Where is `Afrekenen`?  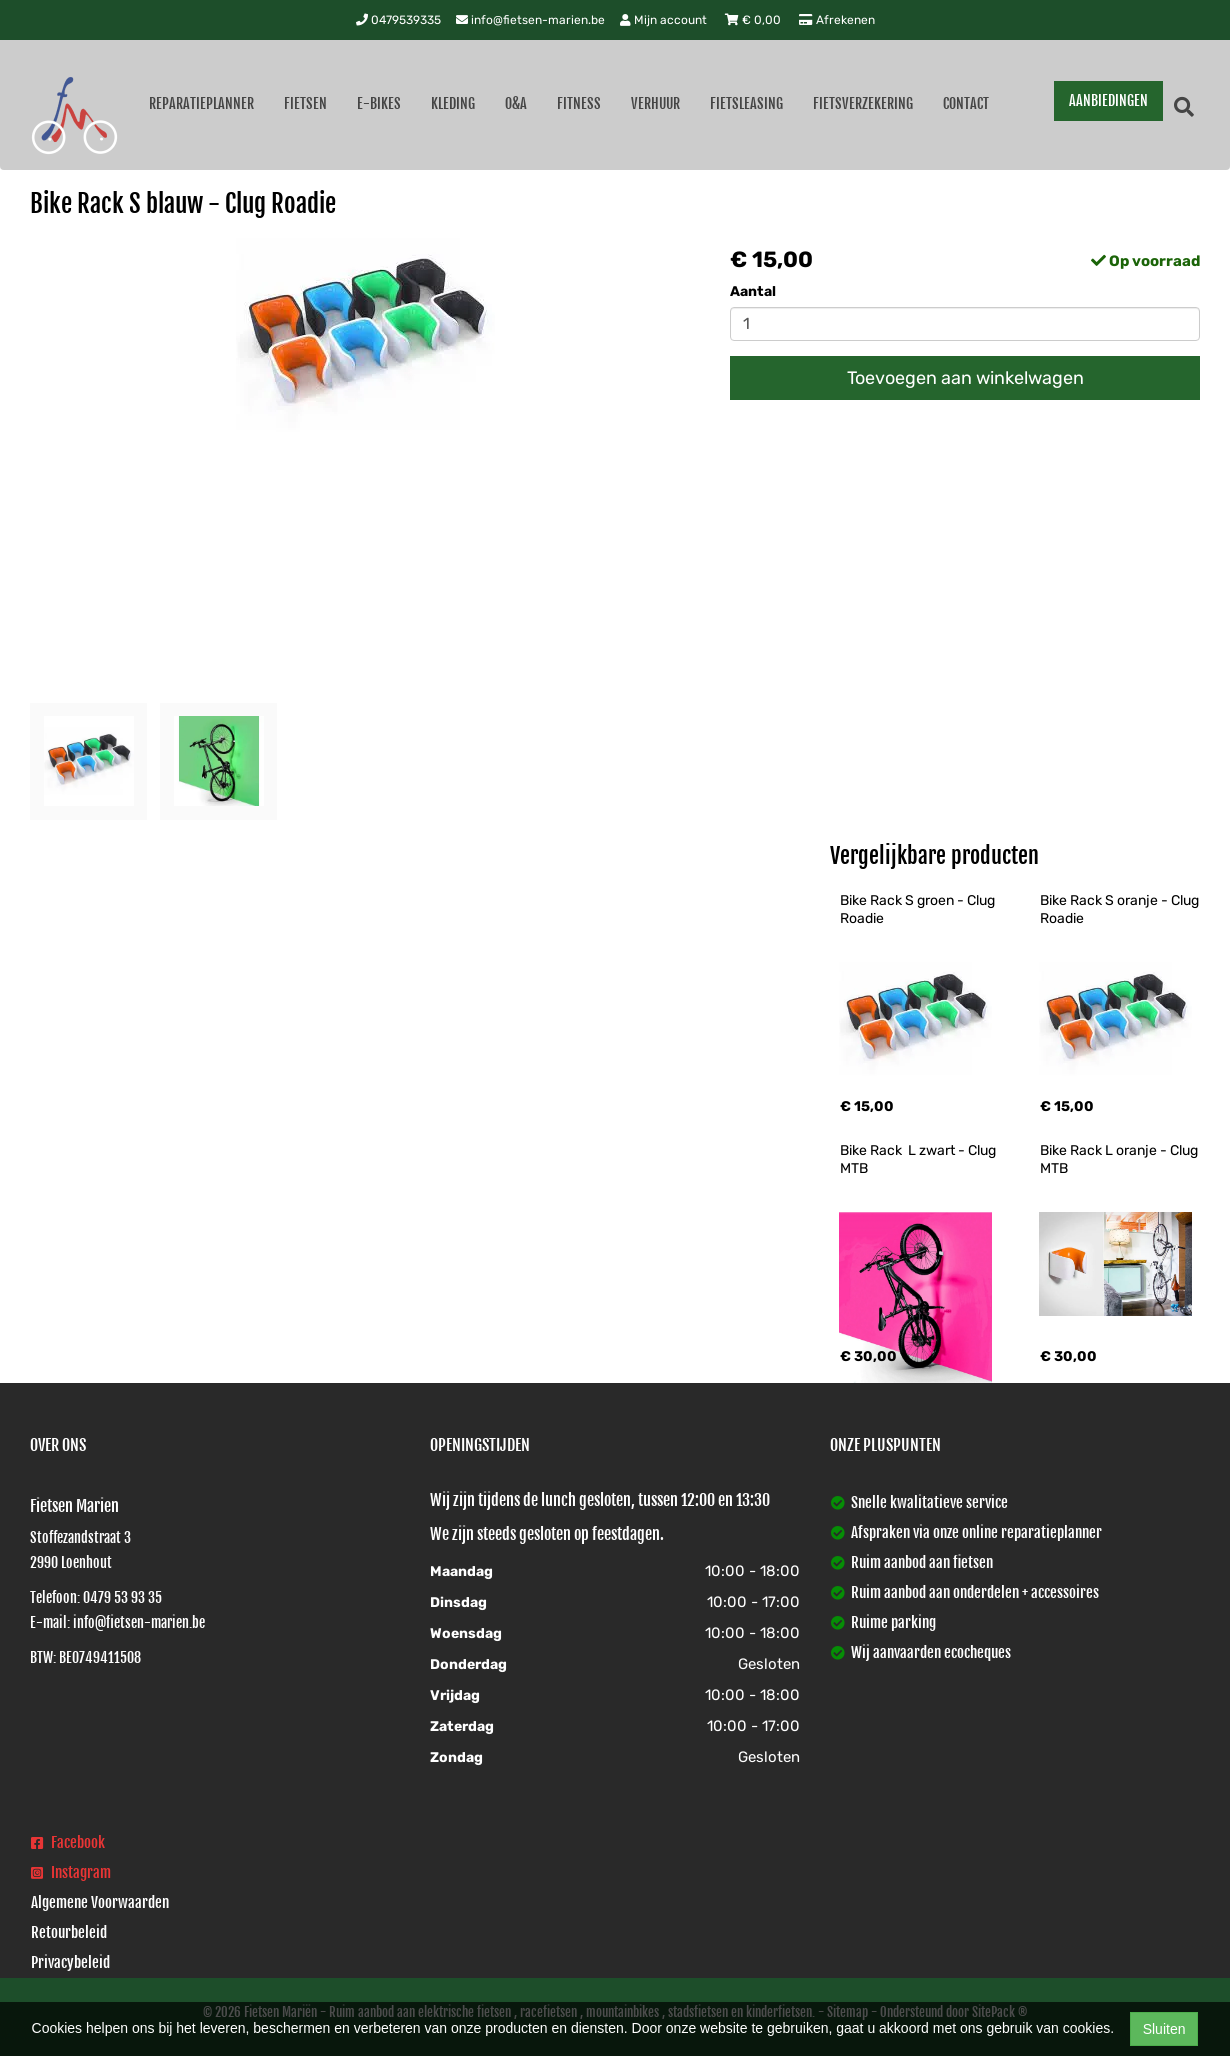
Afrekenen is located at coordinates (837, 20).